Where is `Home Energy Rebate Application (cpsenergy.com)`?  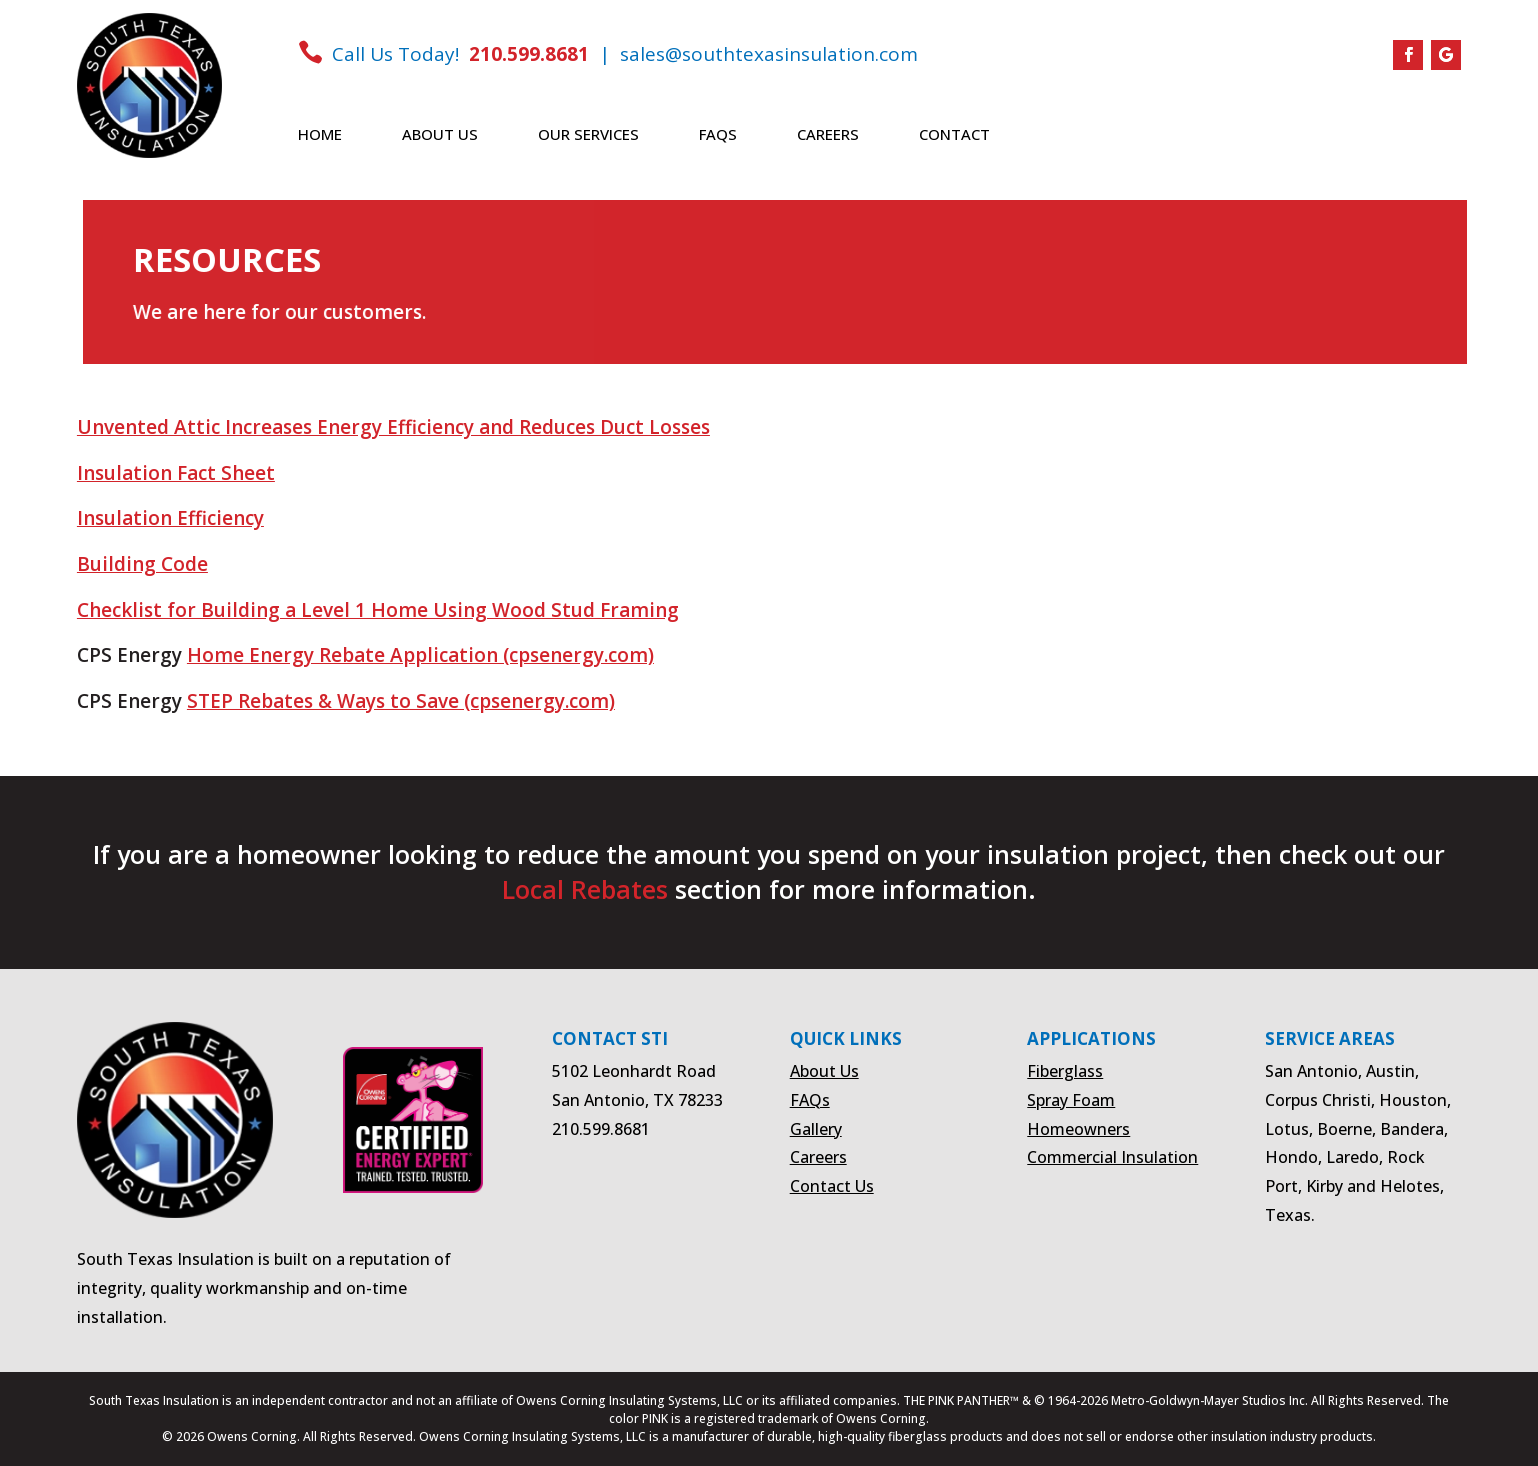 Home Energy Rebate Application (cpsenergy.com) is located at coordinates (420, 655).